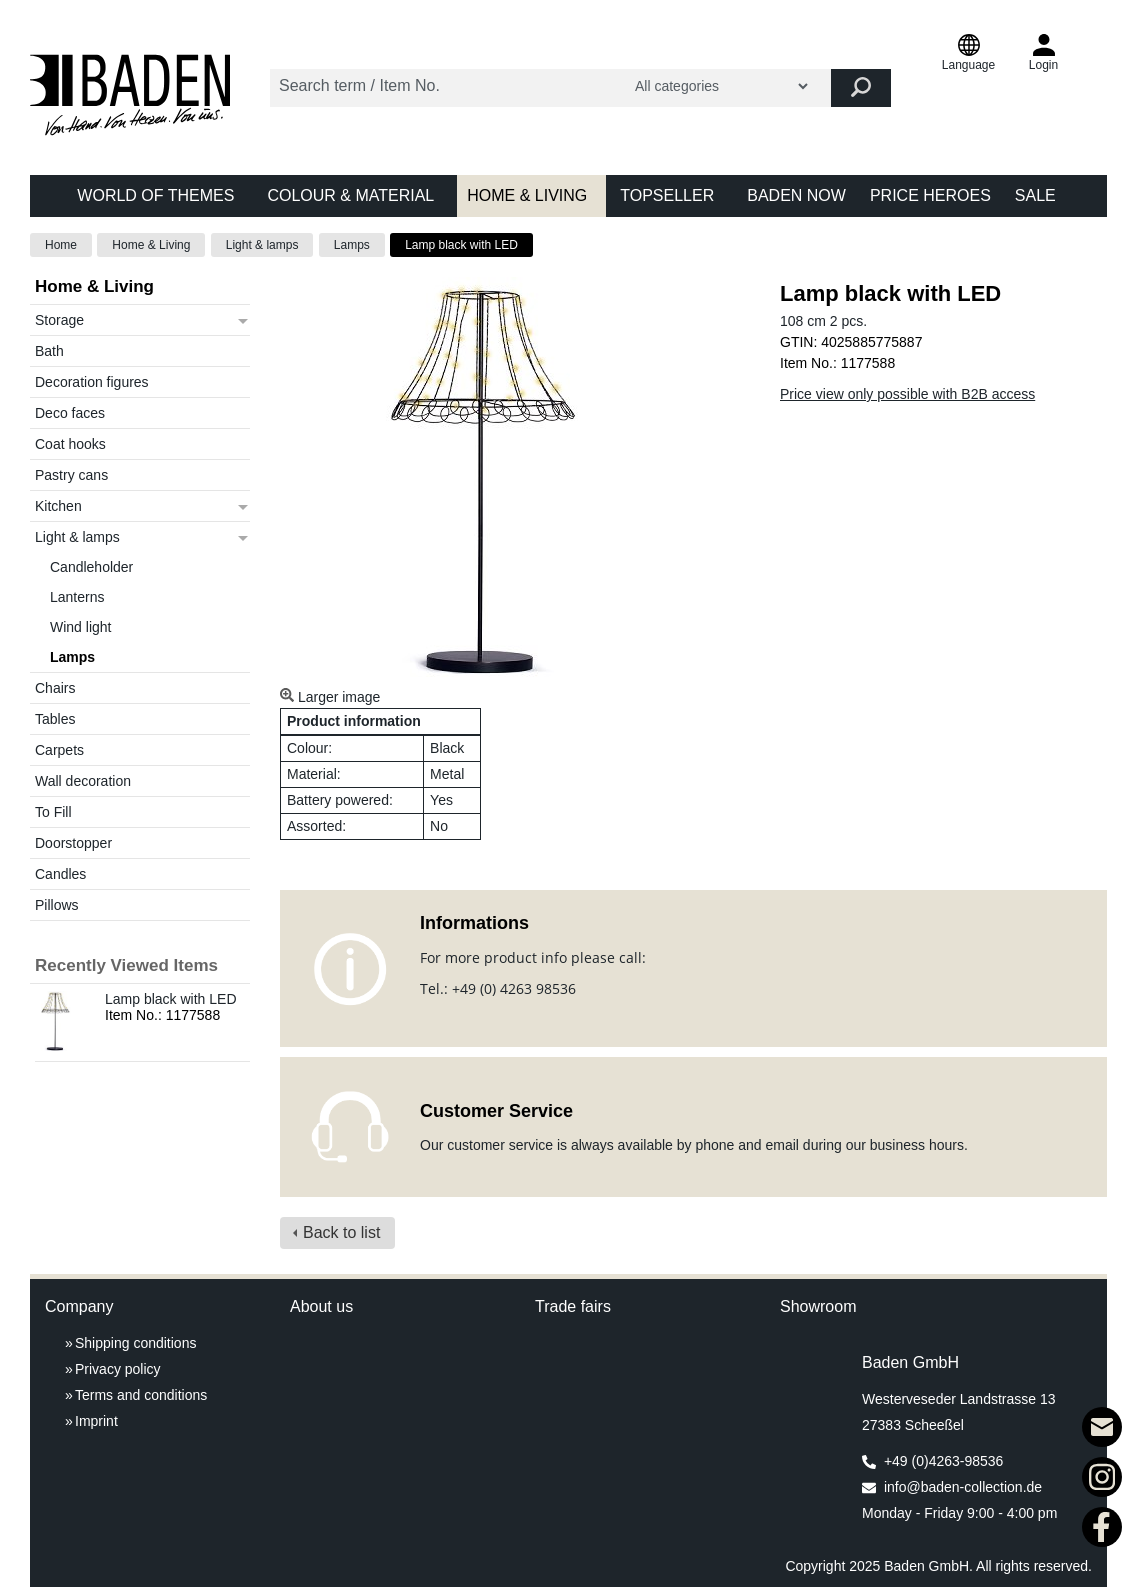  Describe the element at coordinates (341, 1232) in the screenshot. I see `Back to list` at that location.